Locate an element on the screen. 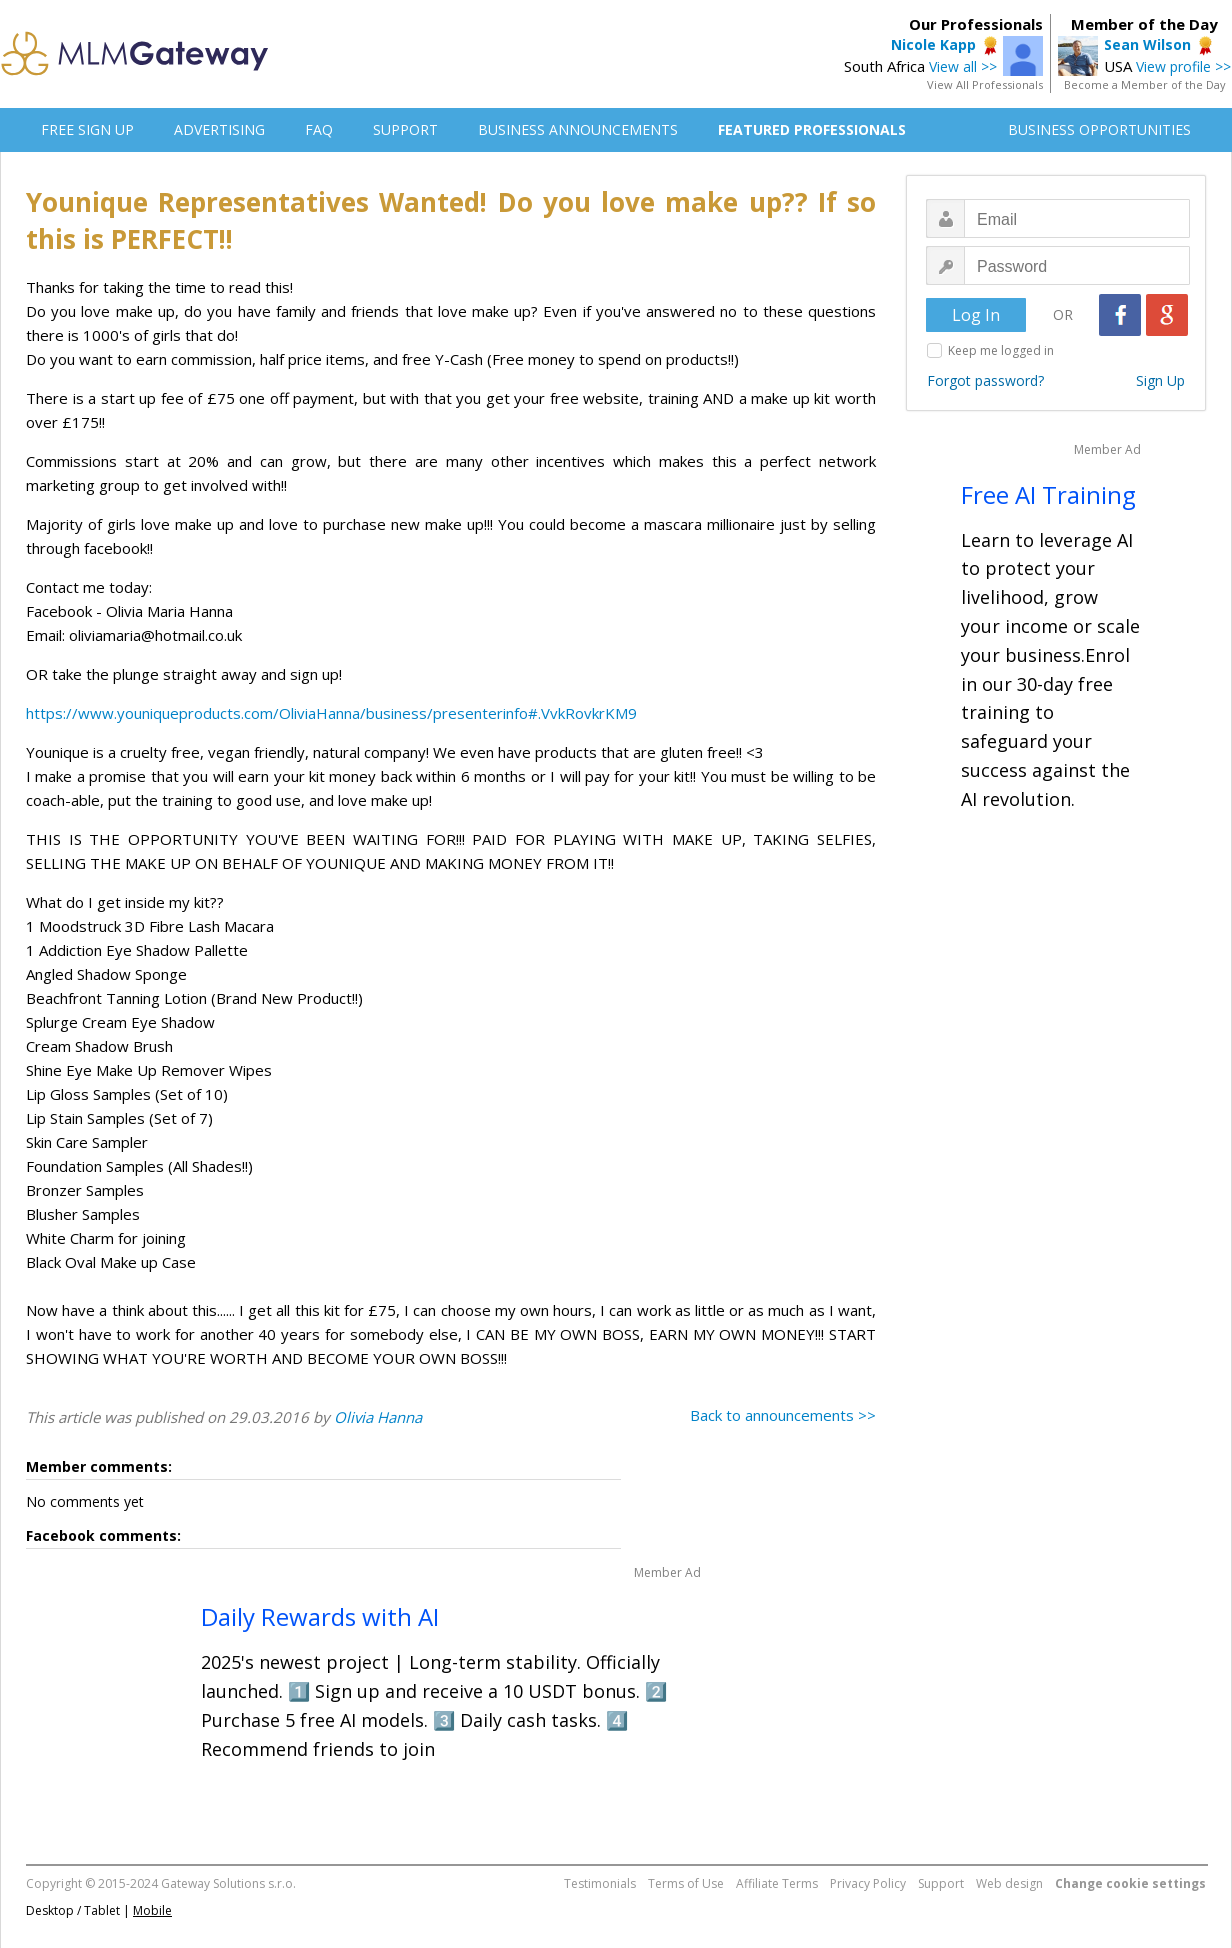 This screenshot has width=1232, height=1948. Privacy Policy is located at coordinates (868, 1883).